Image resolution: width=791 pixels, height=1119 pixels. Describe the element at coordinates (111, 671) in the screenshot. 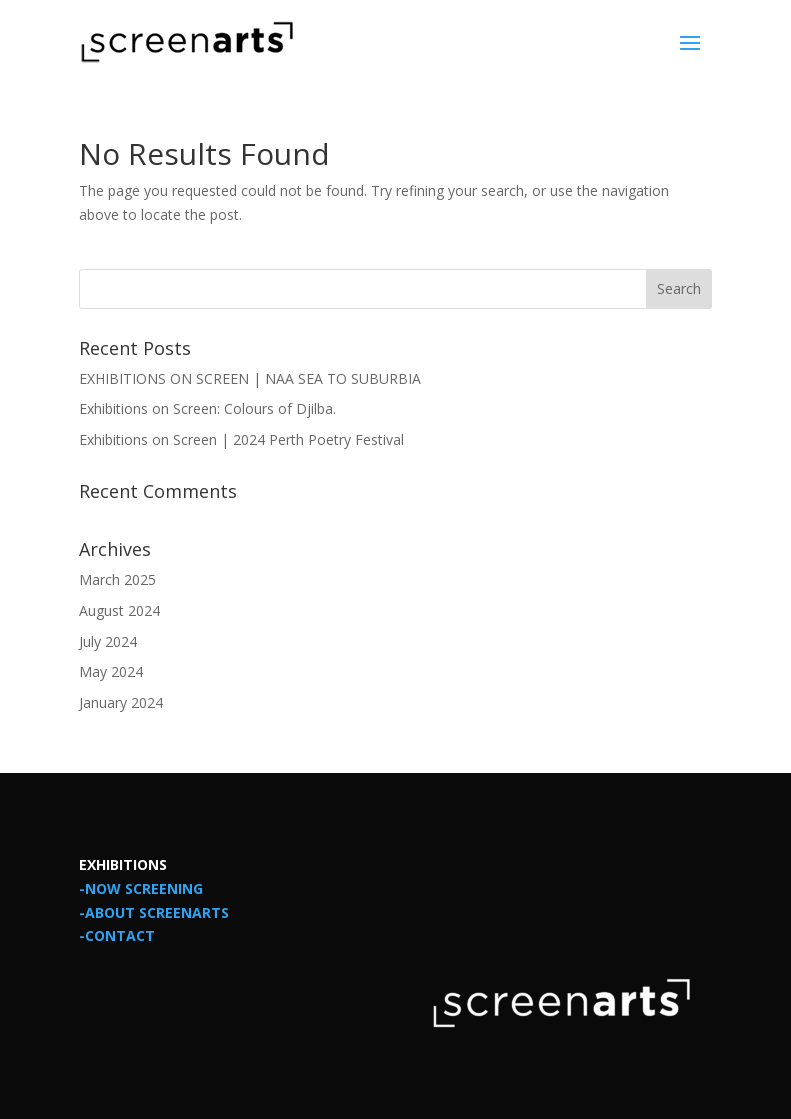

I see `May 2024` at that location.